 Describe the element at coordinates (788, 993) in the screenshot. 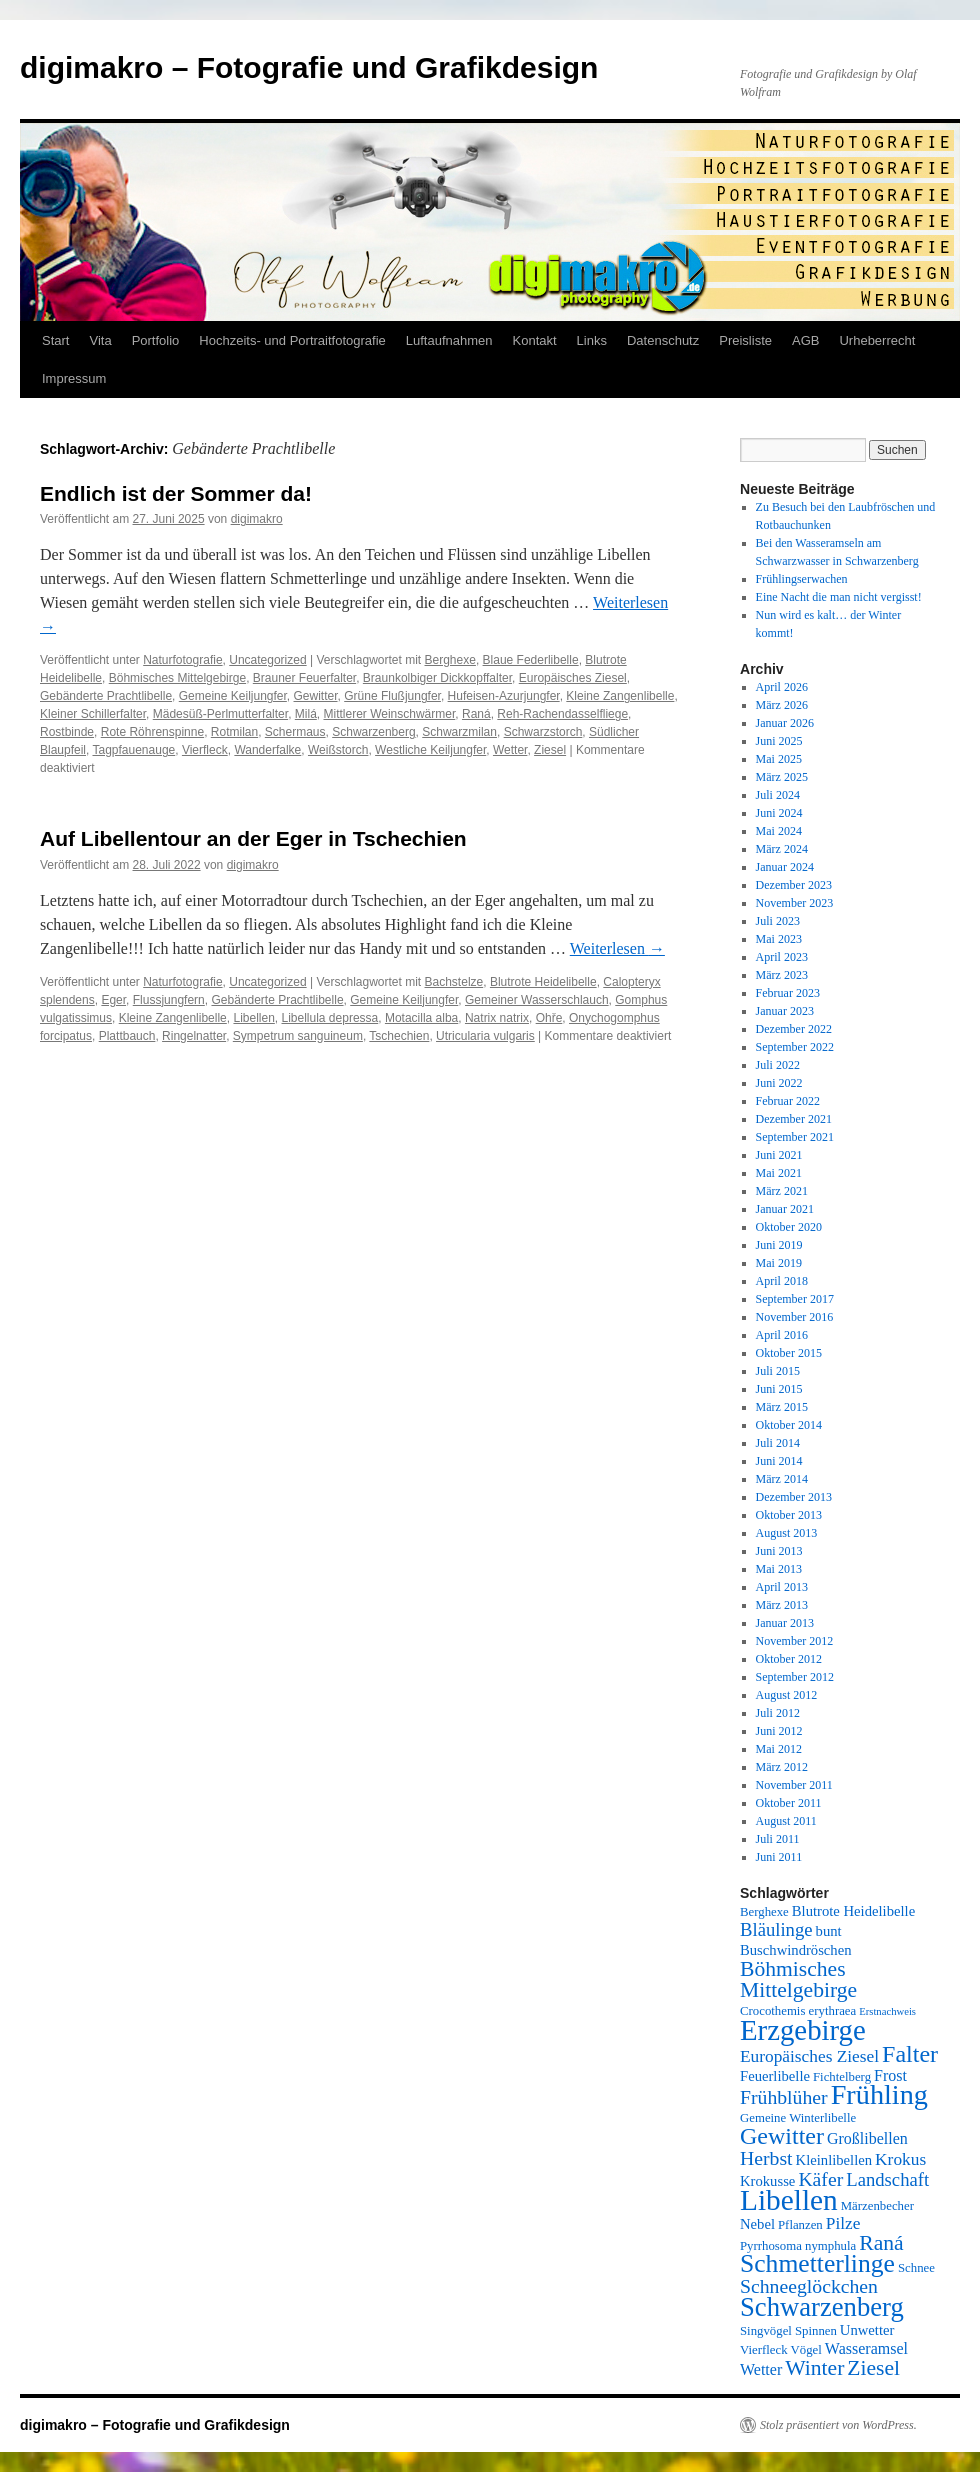

I see `Februar 2023` at that location.